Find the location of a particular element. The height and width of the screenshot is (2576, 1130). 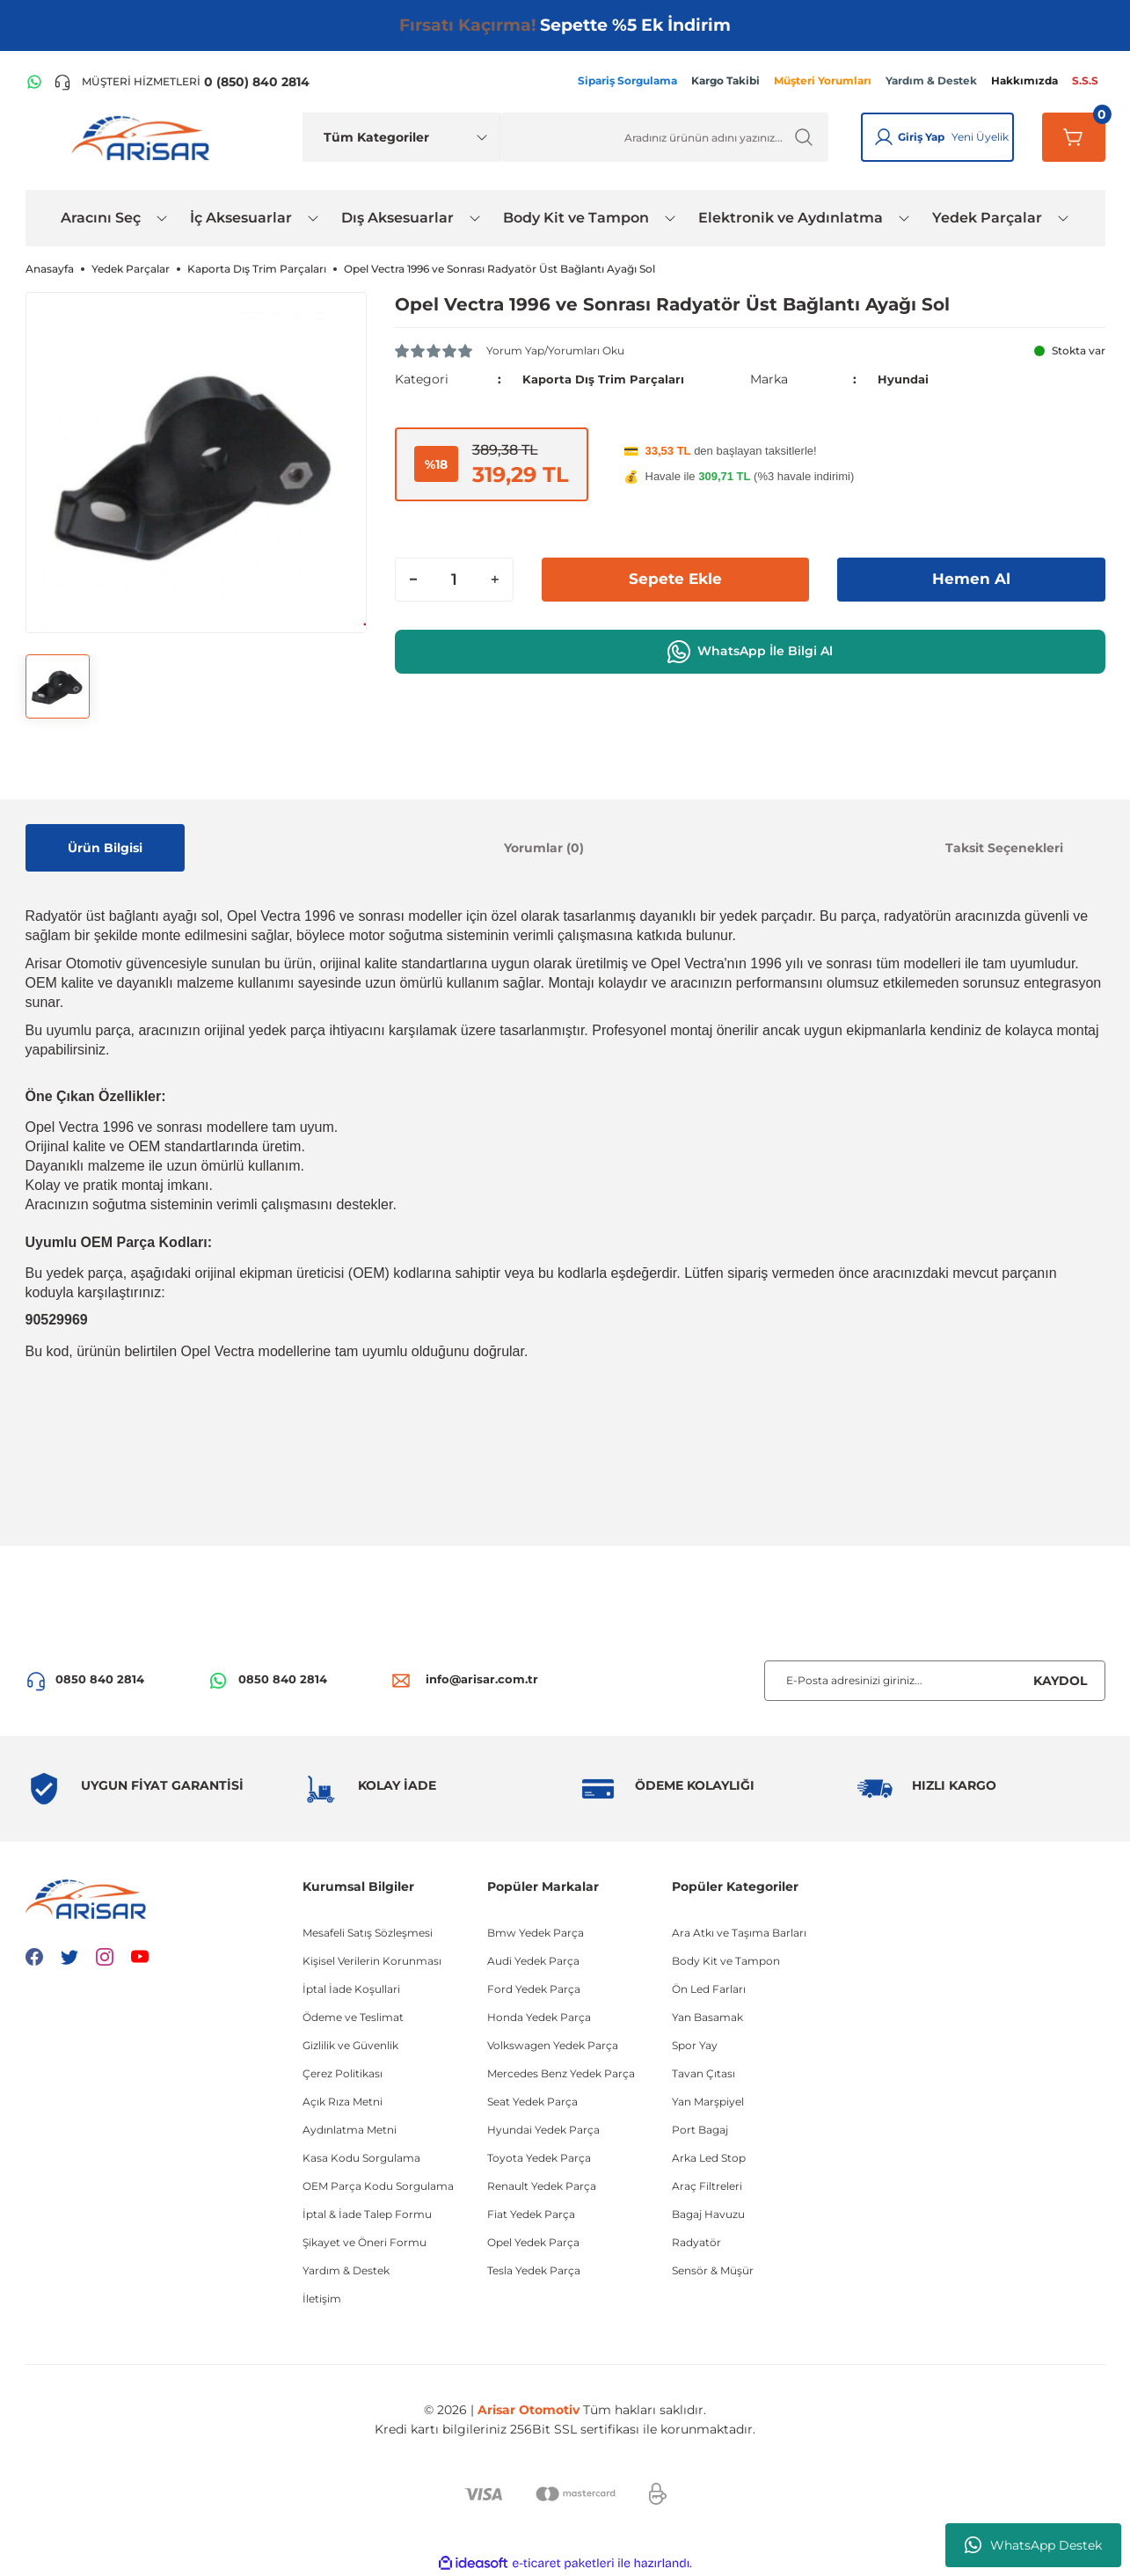

Şikayet ve Öneri Formu is located at coordinates (364, 2242).